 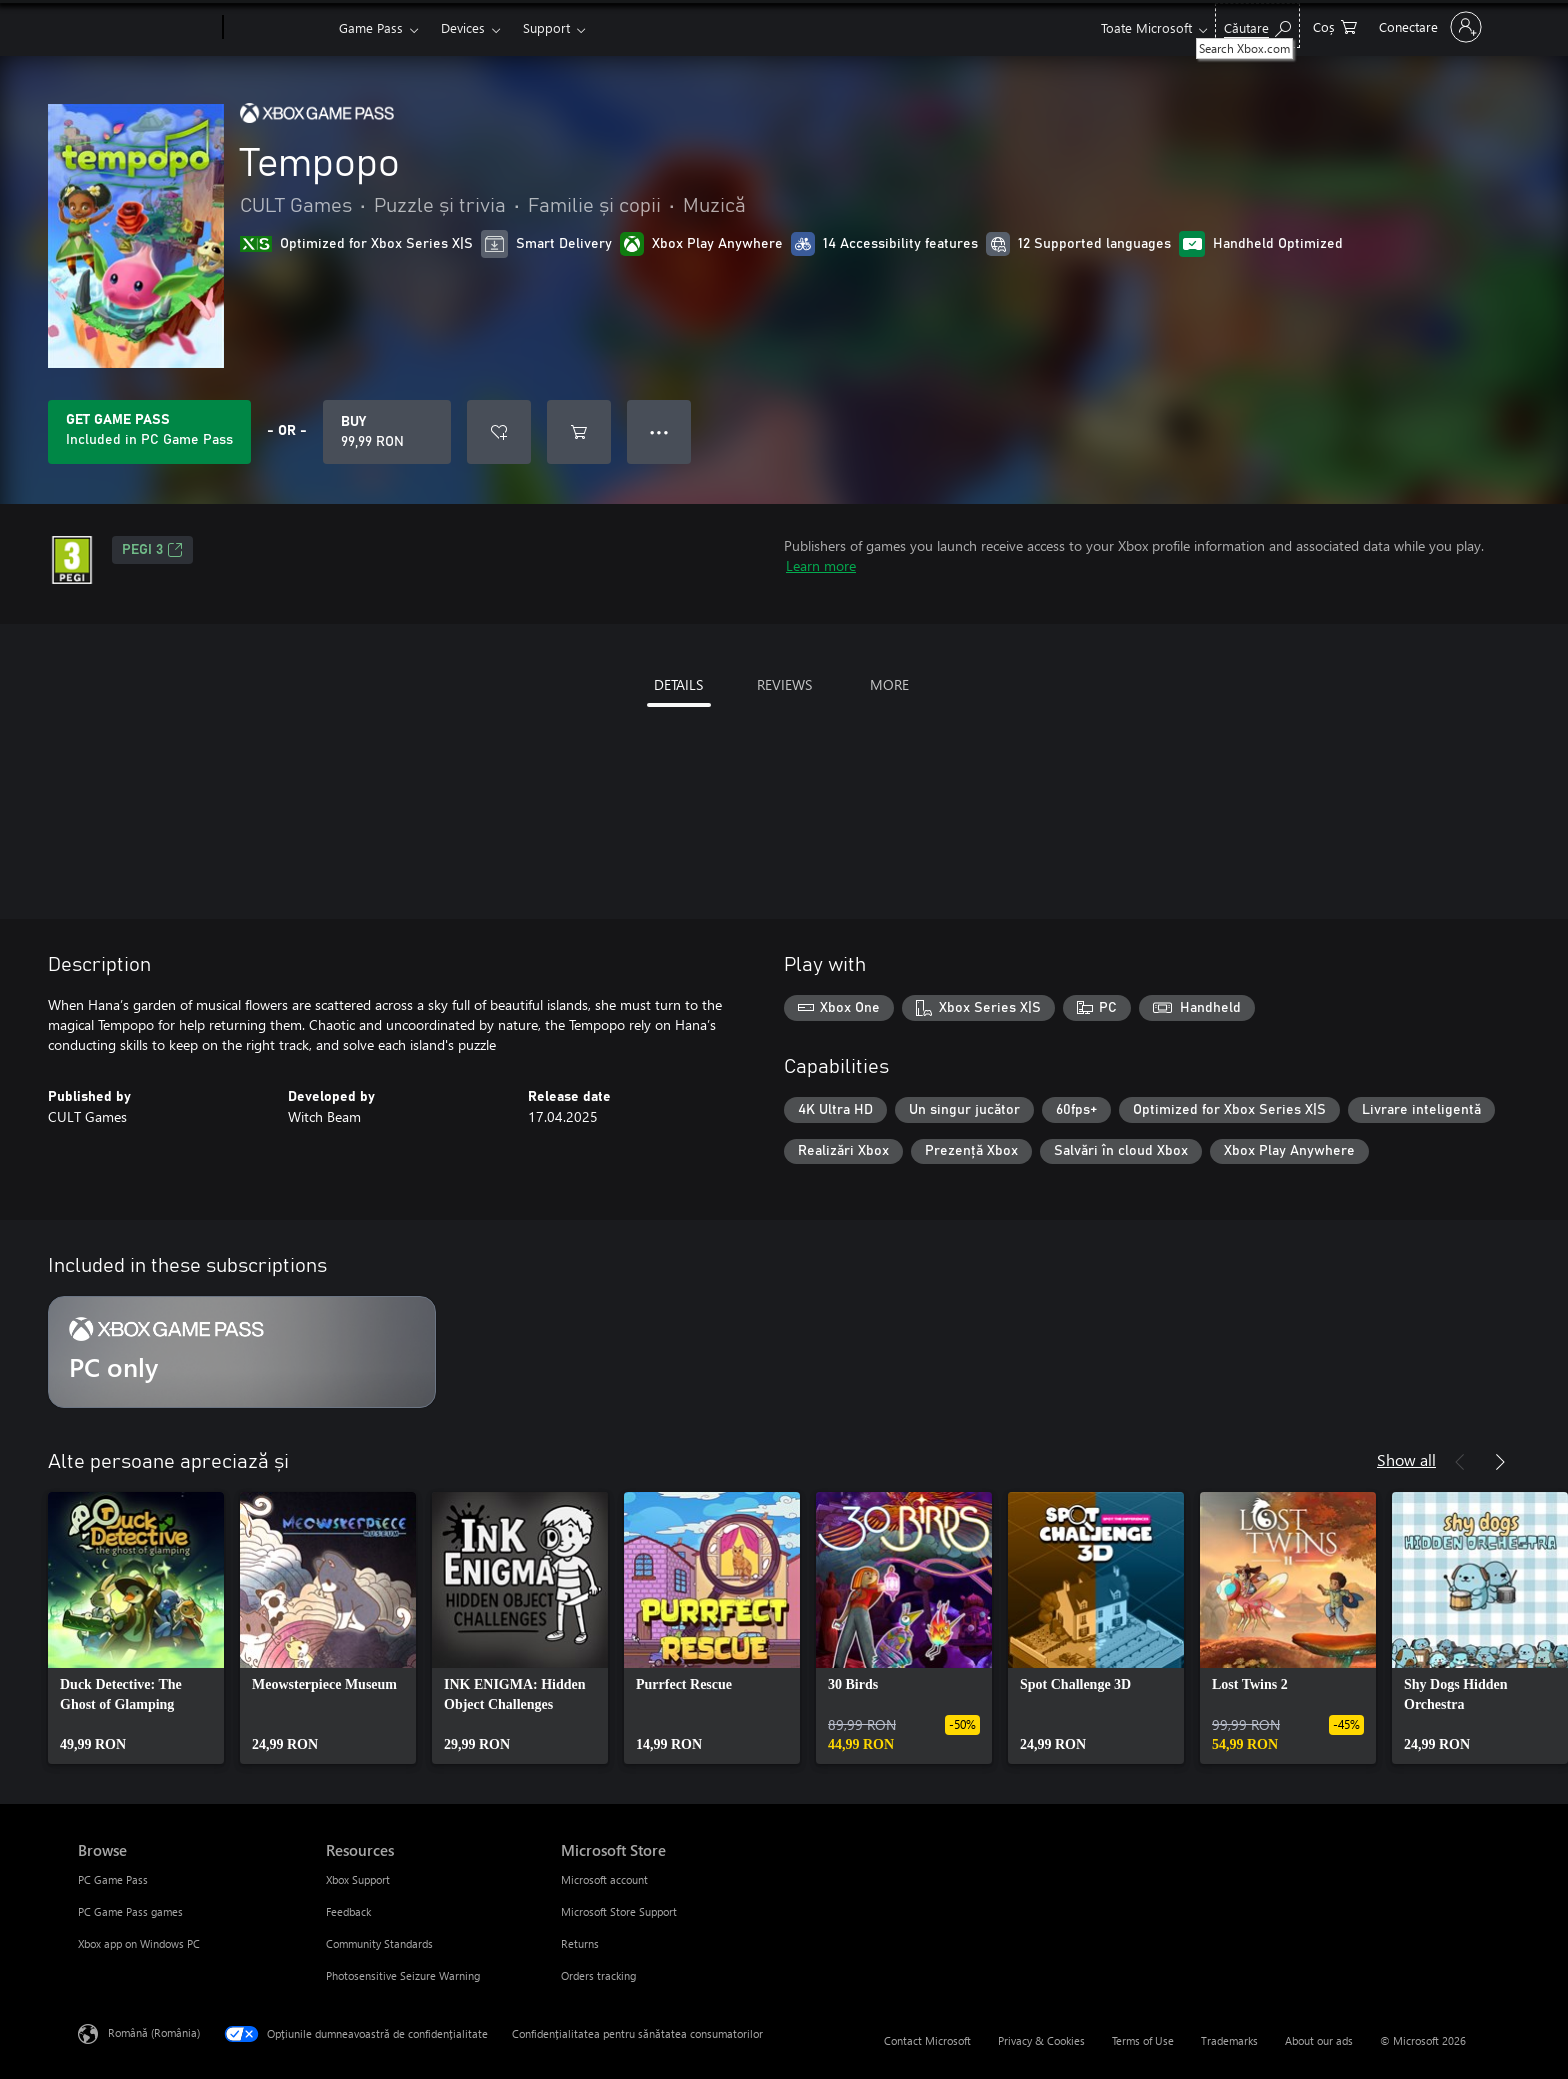 What do you see at coordinates (387, 432) in the screenshot?
I see `[Buy Tempopo. 99,99 RON]` at bounding box center [387, 432].